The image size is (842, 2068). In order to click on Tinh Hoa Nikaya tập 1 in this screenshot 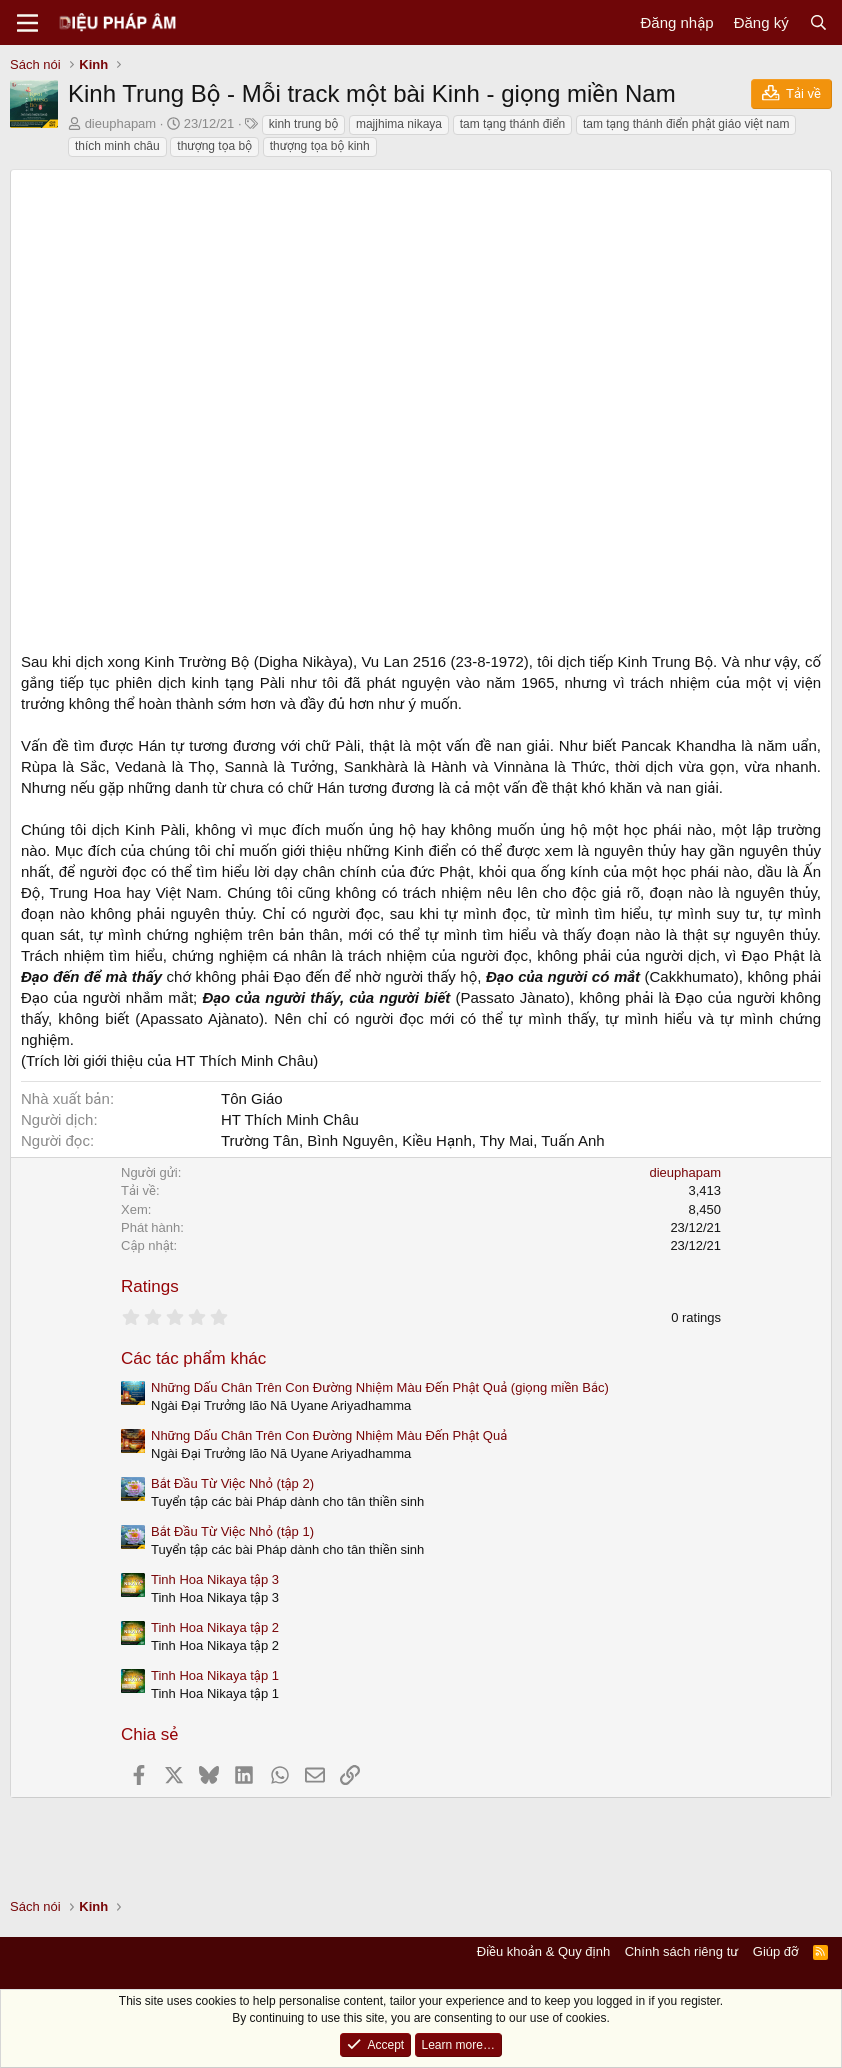, I will do `click(215, 1675)`.